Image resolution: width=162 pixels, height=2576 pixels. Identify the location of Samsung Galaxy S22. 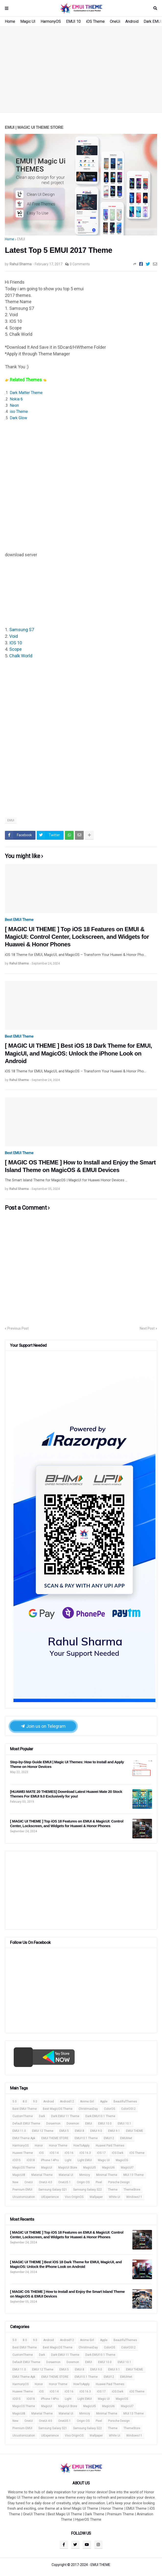
(87, 2189).